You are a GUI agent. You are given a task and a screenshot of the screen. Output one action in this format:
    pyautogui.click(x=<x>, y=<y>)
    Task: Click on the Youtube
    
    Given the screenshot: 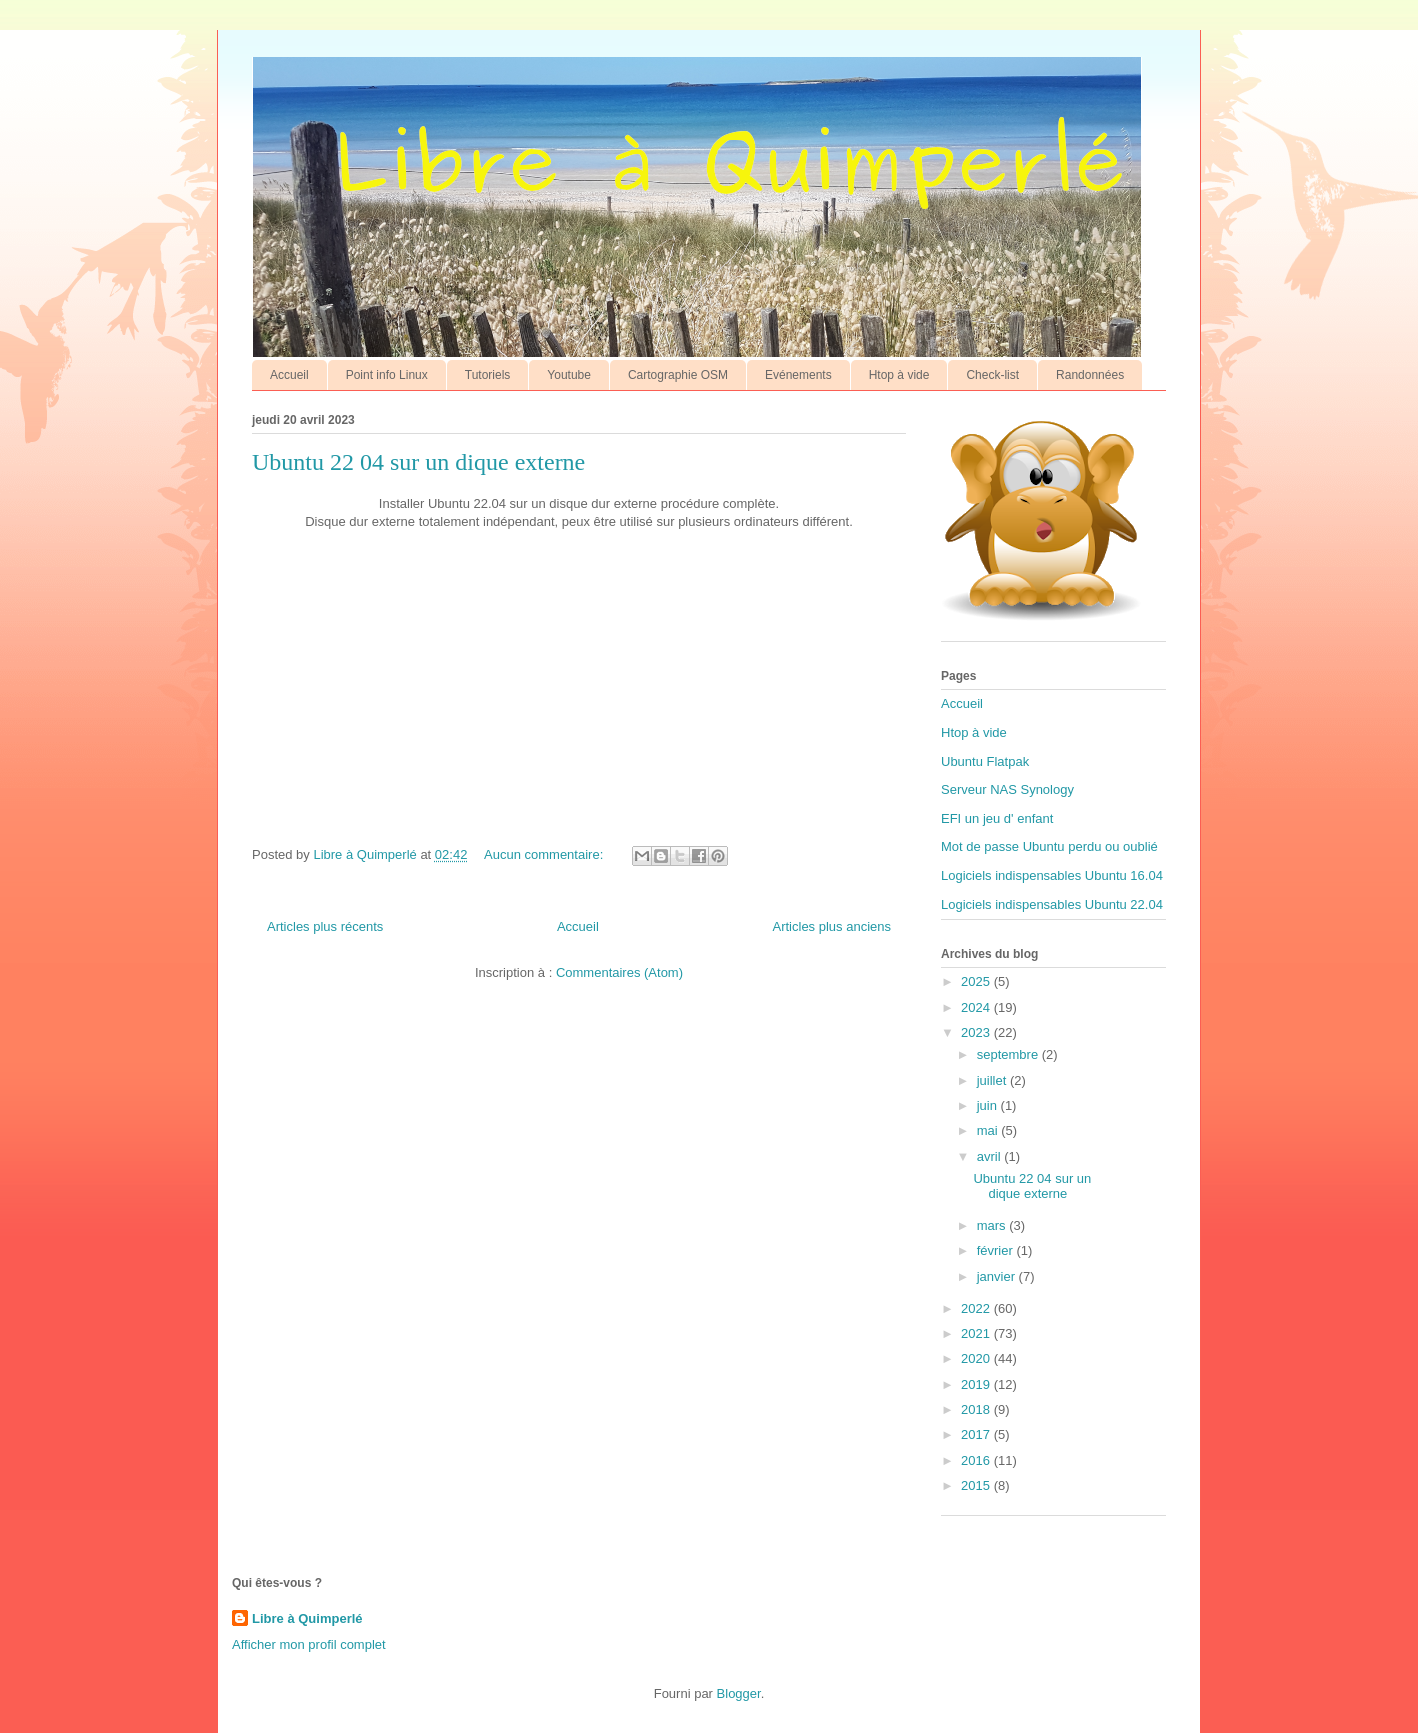 What is the action you would take?
    pyautogui.click(x=569, y=375)
    